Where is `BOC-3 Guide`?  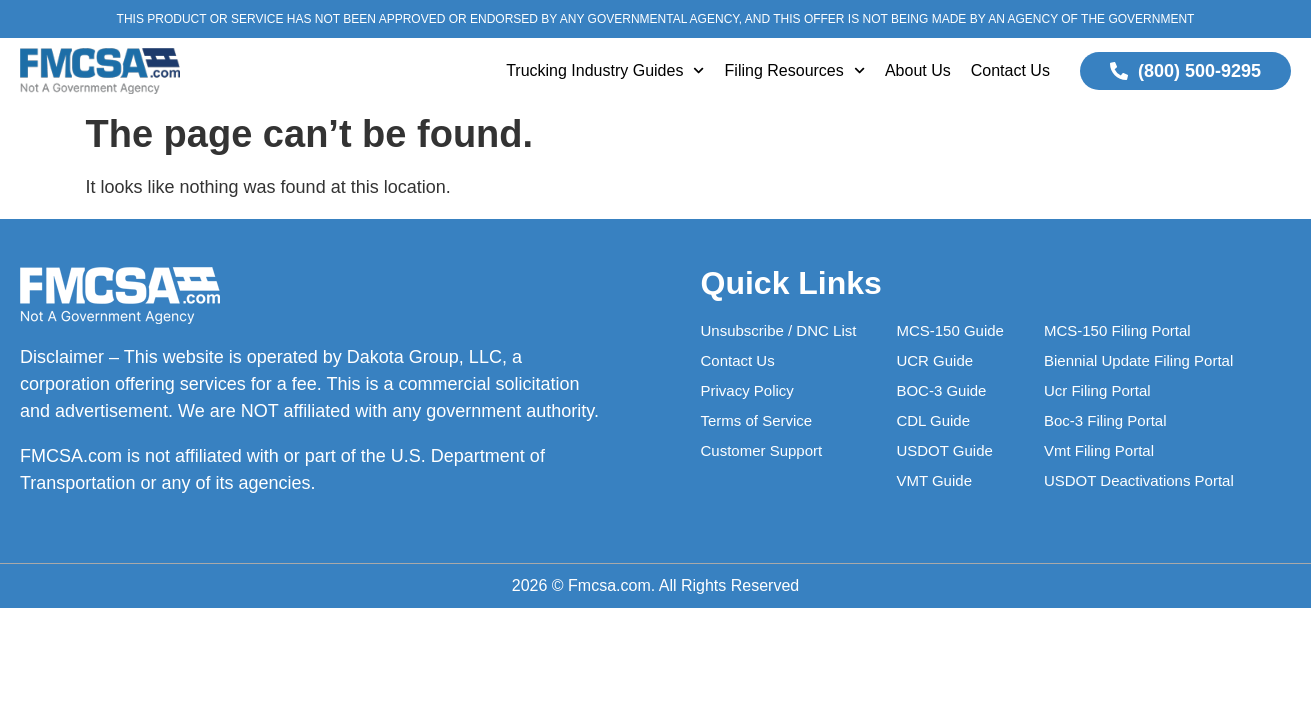 BOC-3 Guide is located at coordinates (941, 390).